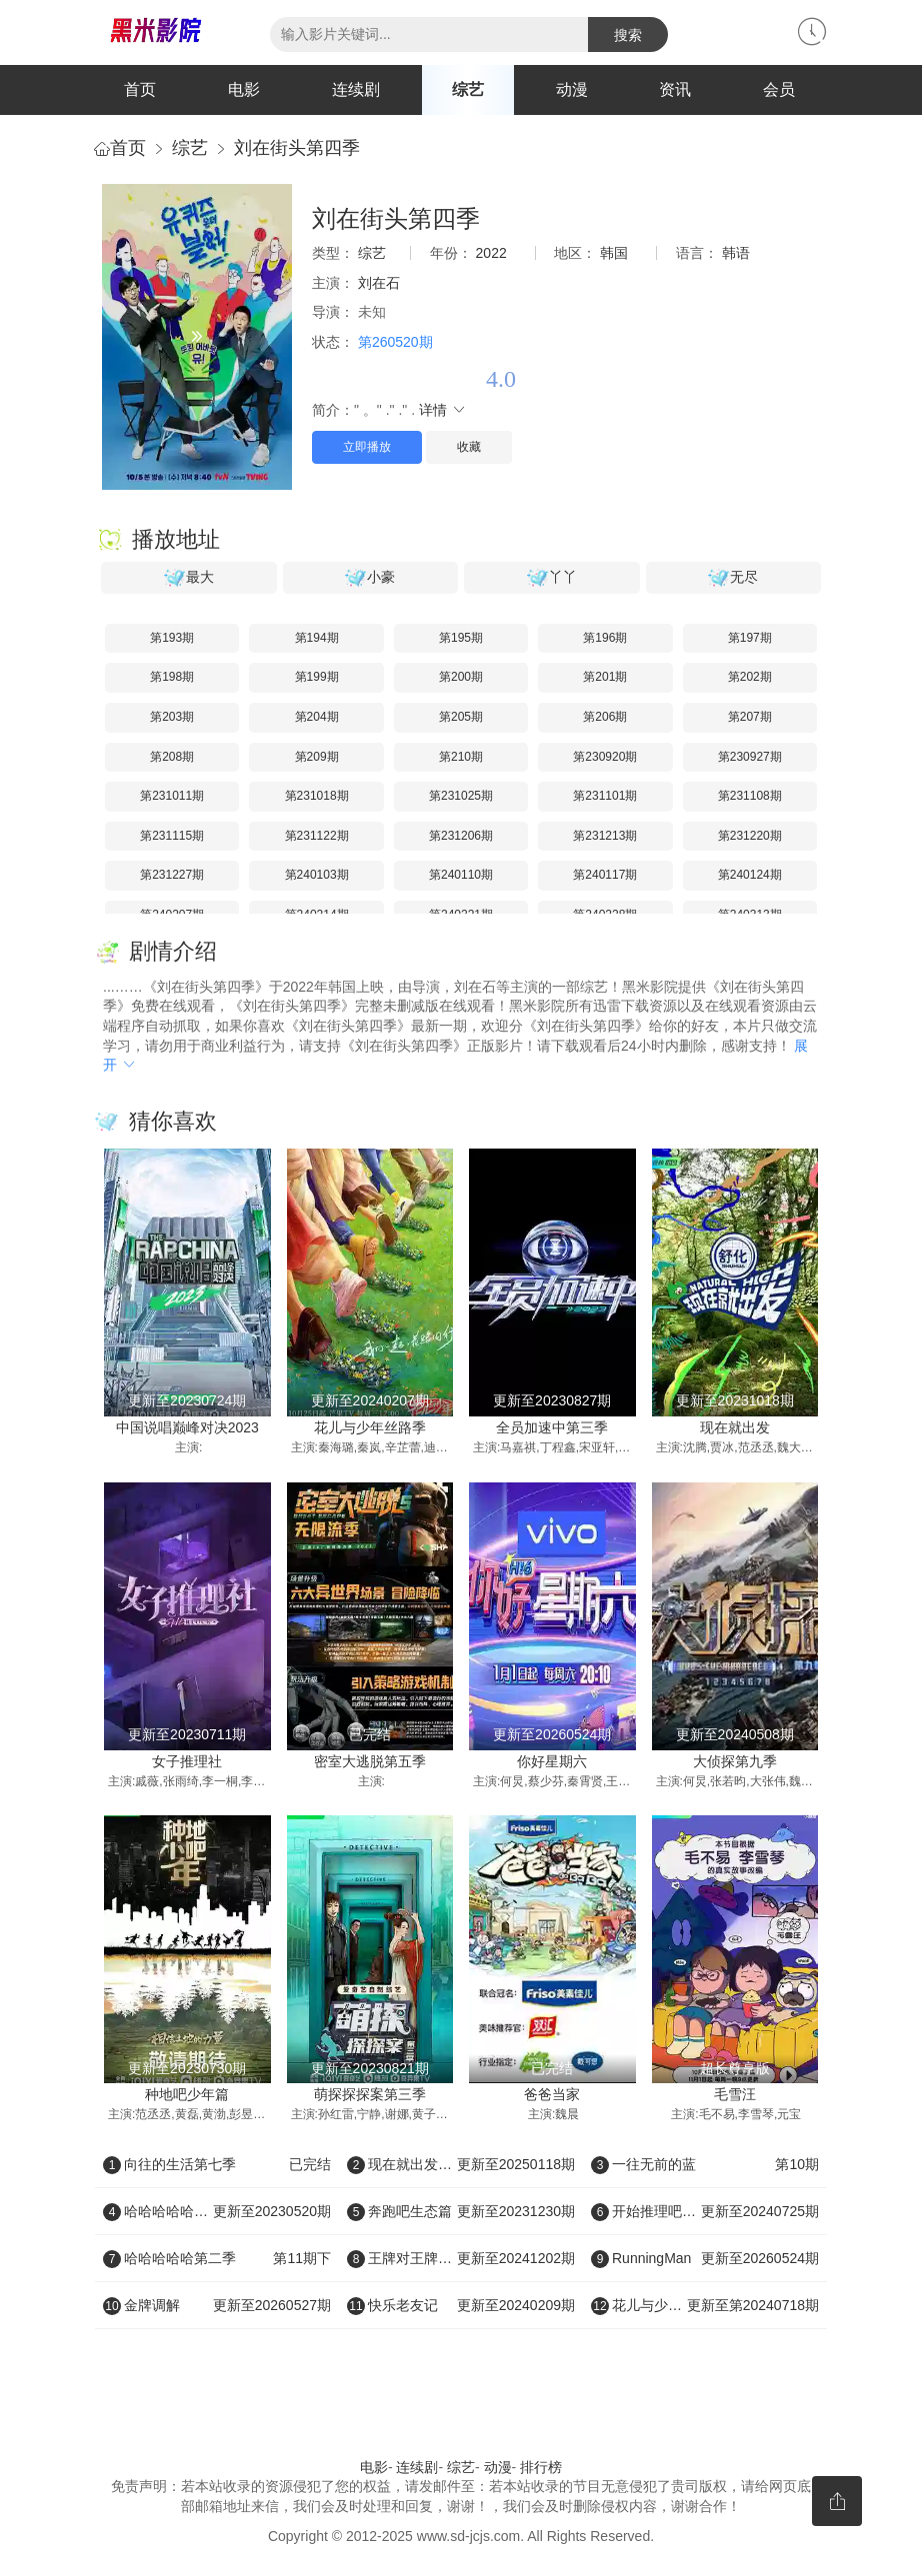 This screenshot has height=2576, width=922. Describe the element at coordinates (552, 1761) in the screenshot. I see `你好星期六` at that location.